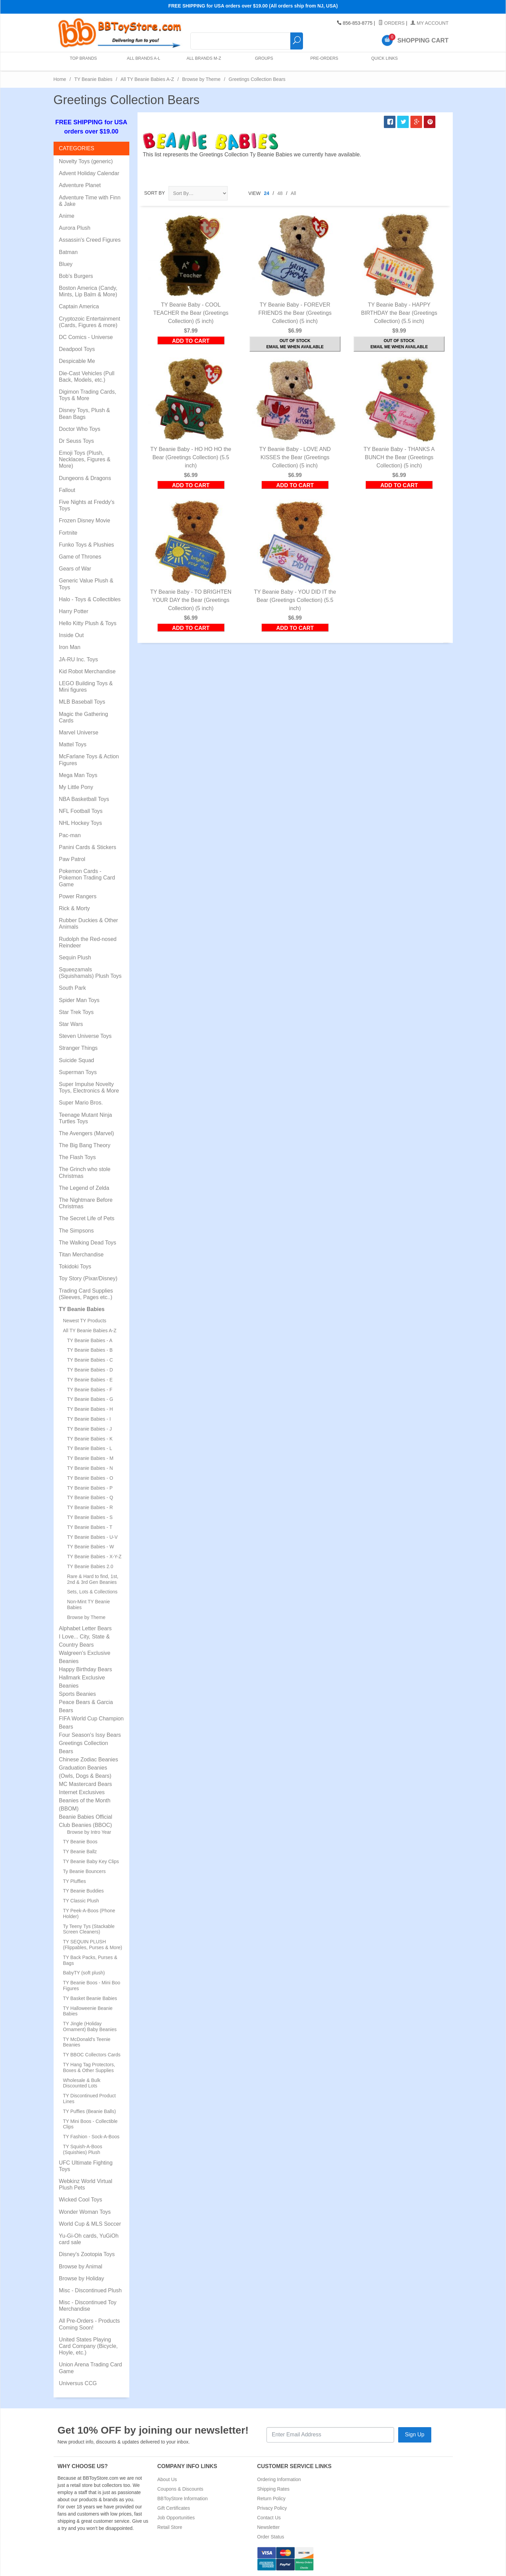 The height and width of the screenshot is (2576, 506). What do you see at coordinates (66, 264) in the screenshot?
I see `Bluey` at bounding box center [66, 264].